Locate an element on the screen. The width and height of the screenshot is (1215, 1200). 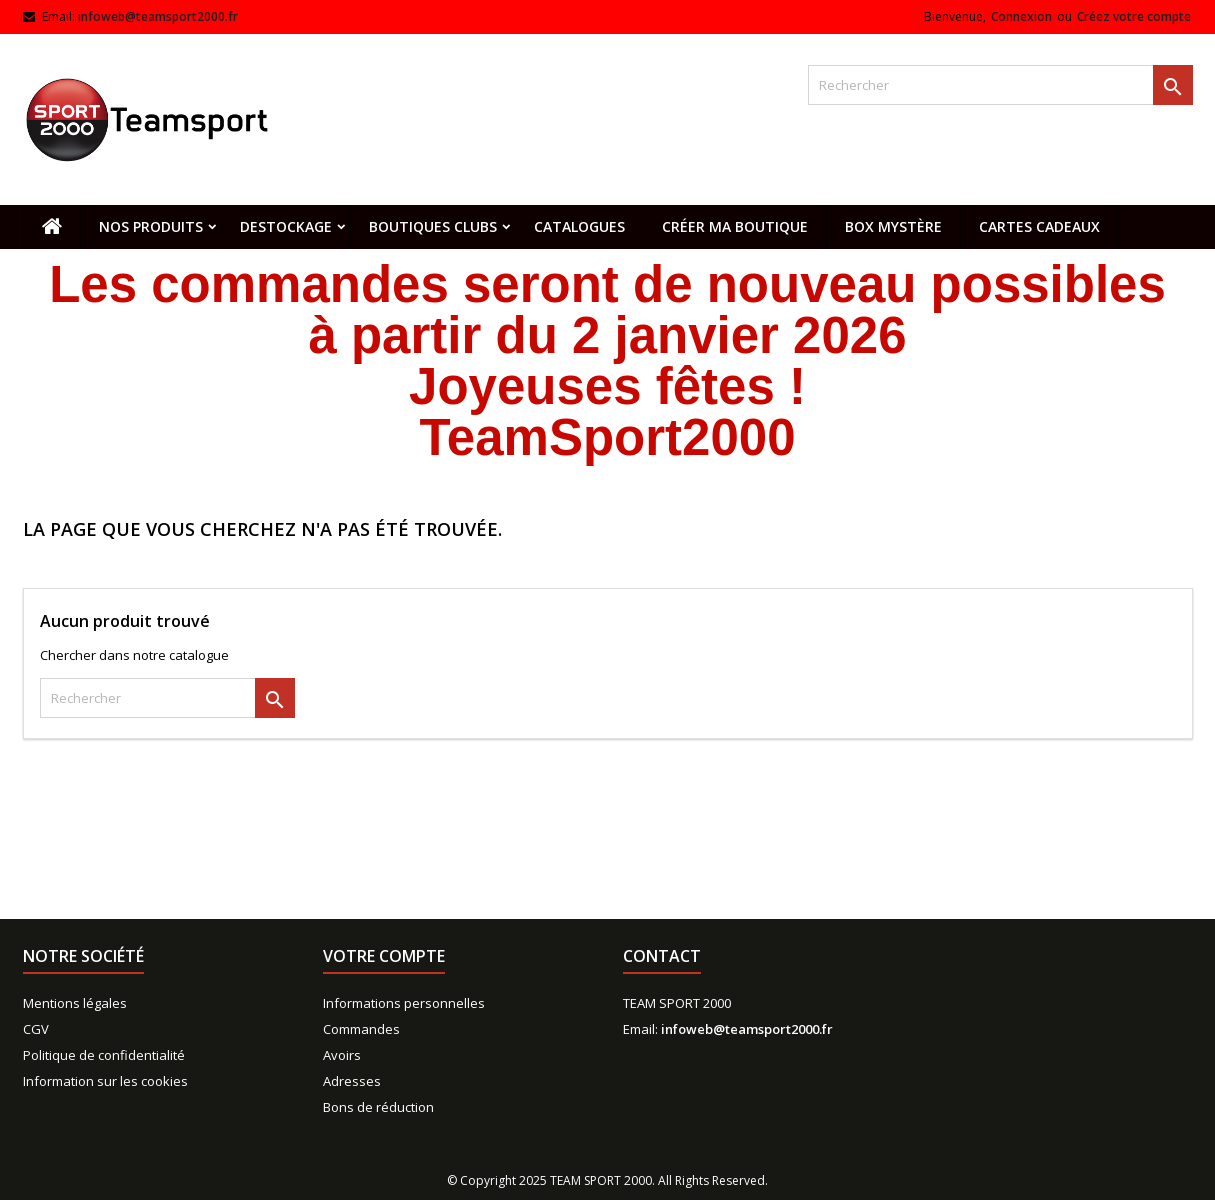
Cartes cadeaux is located at coordinates (1039, 226).